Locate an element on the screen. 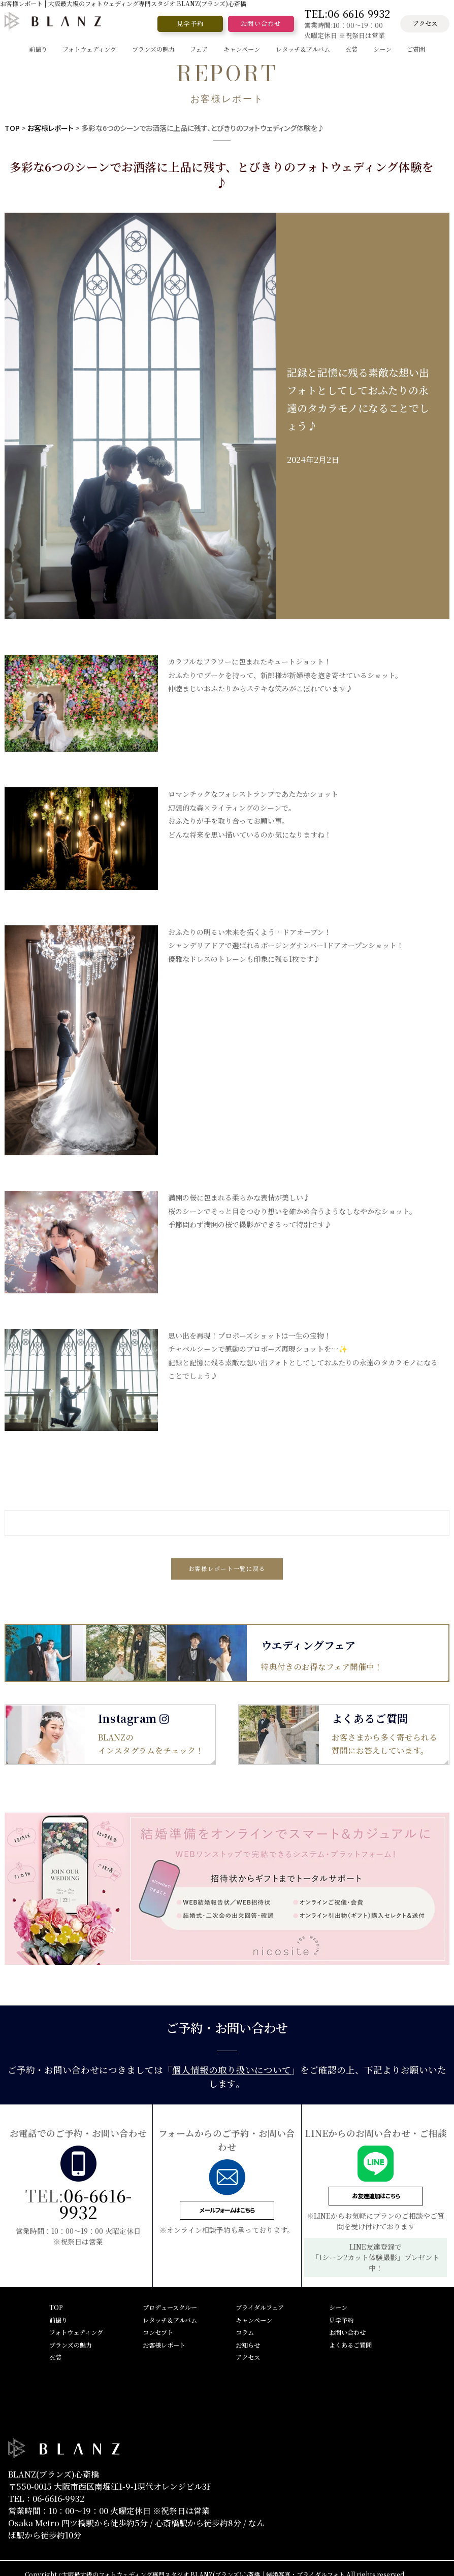 Image resolution: width=454 pixels, height=2576 pixels. お友達追加はこちら is located at coordinates (376, 2196).